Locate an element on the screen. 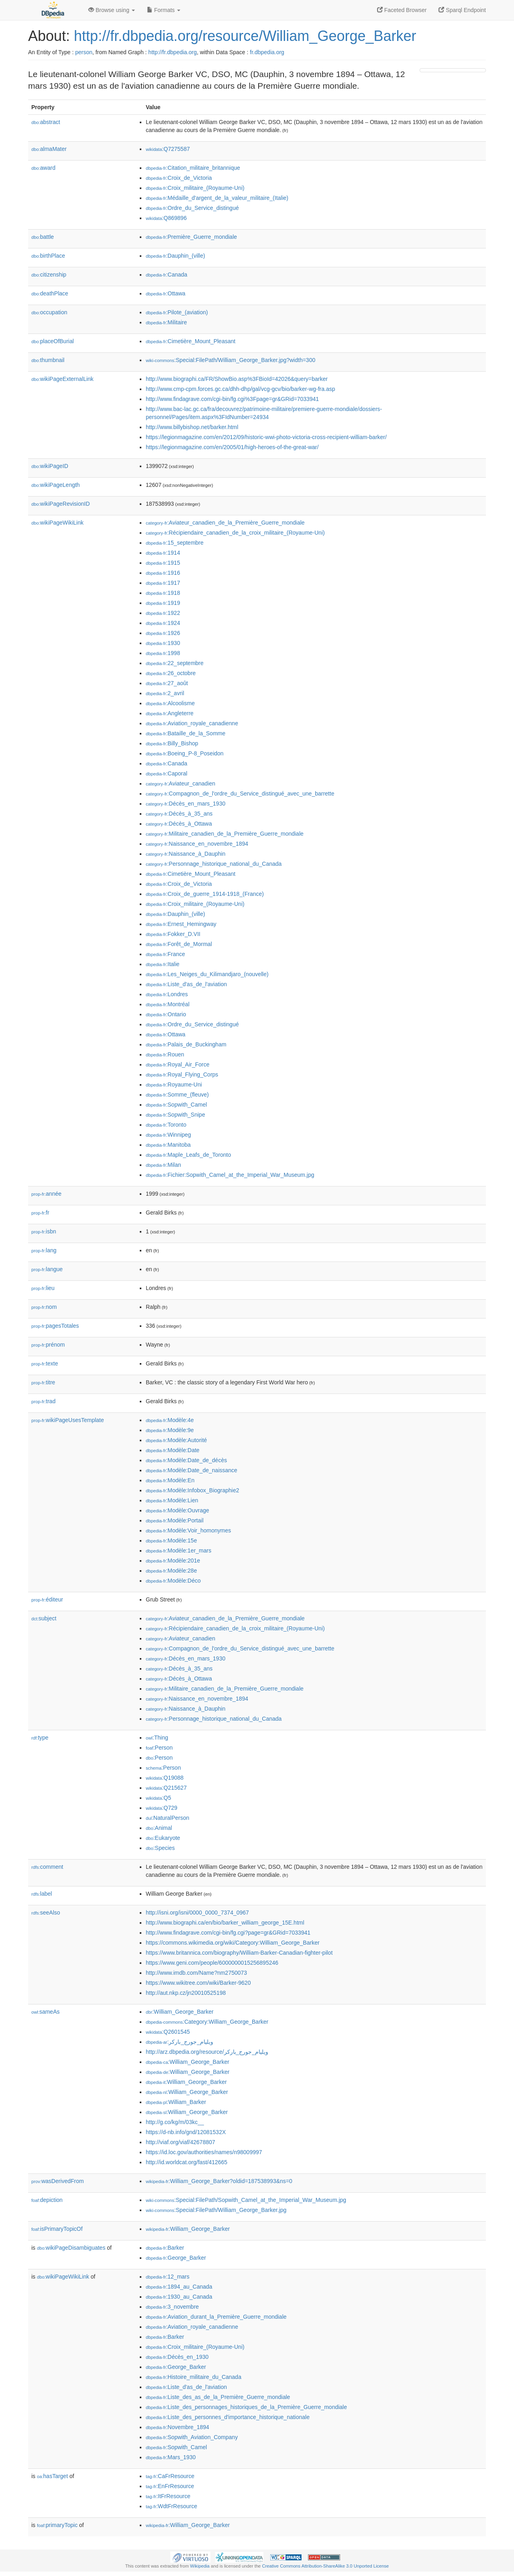 This screenshot has width=514, height=2576. placeOfBurial is located at coordinates (52, 341).